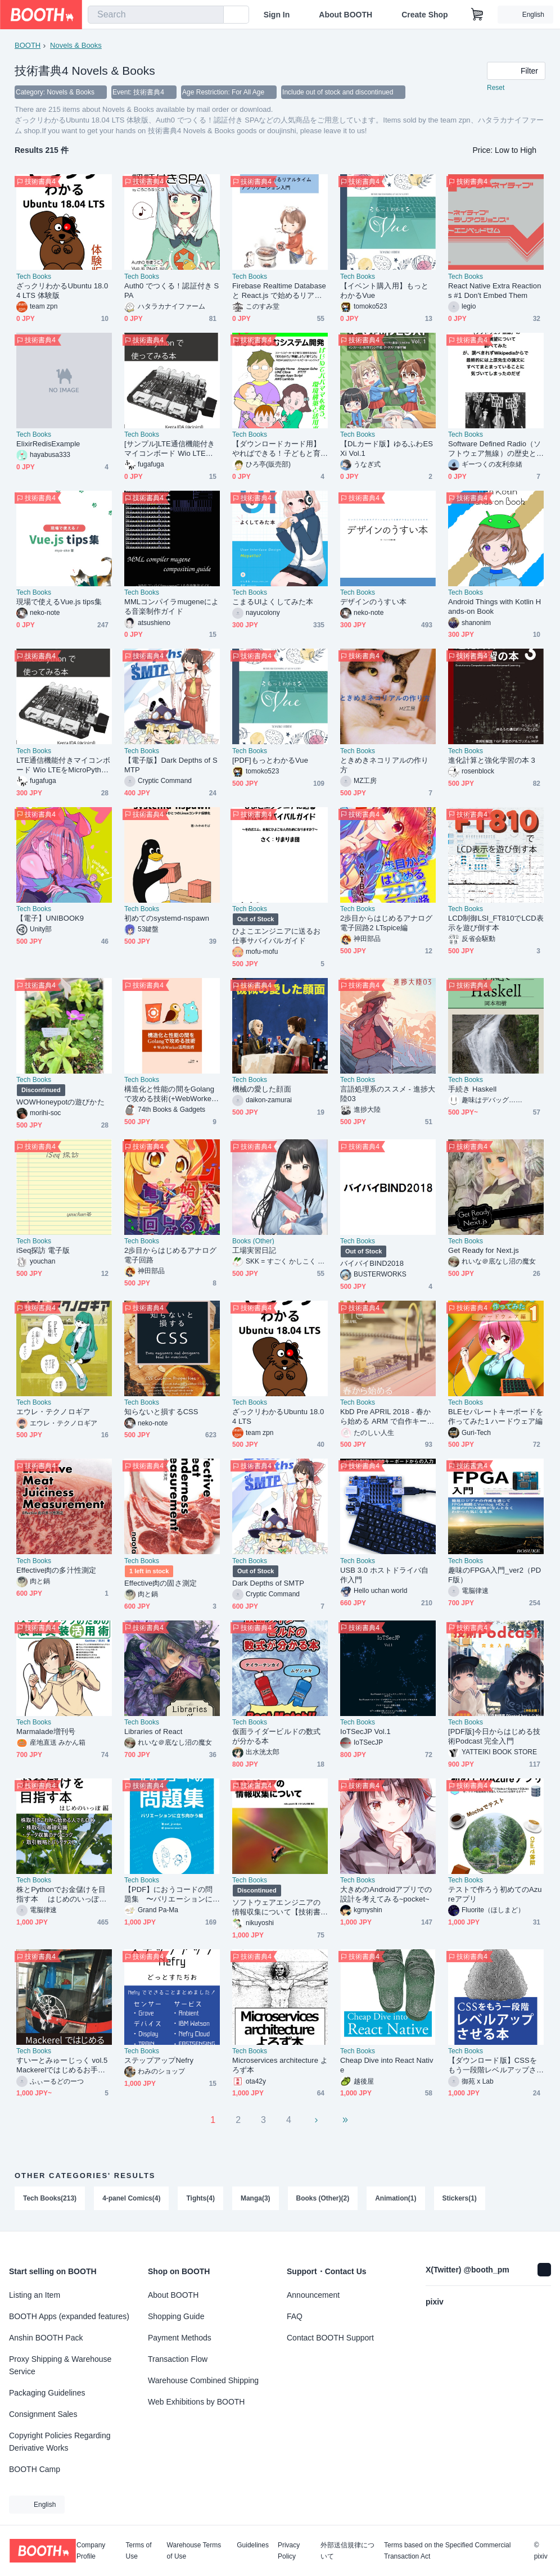 This screenshot has width=560, height=2576. What do you see at coordinates (496, 923) in the screenshot?
I see `LCD制御LSI_FT810でLCD表示を遊び倒す本` at bounding box center [496, 923].